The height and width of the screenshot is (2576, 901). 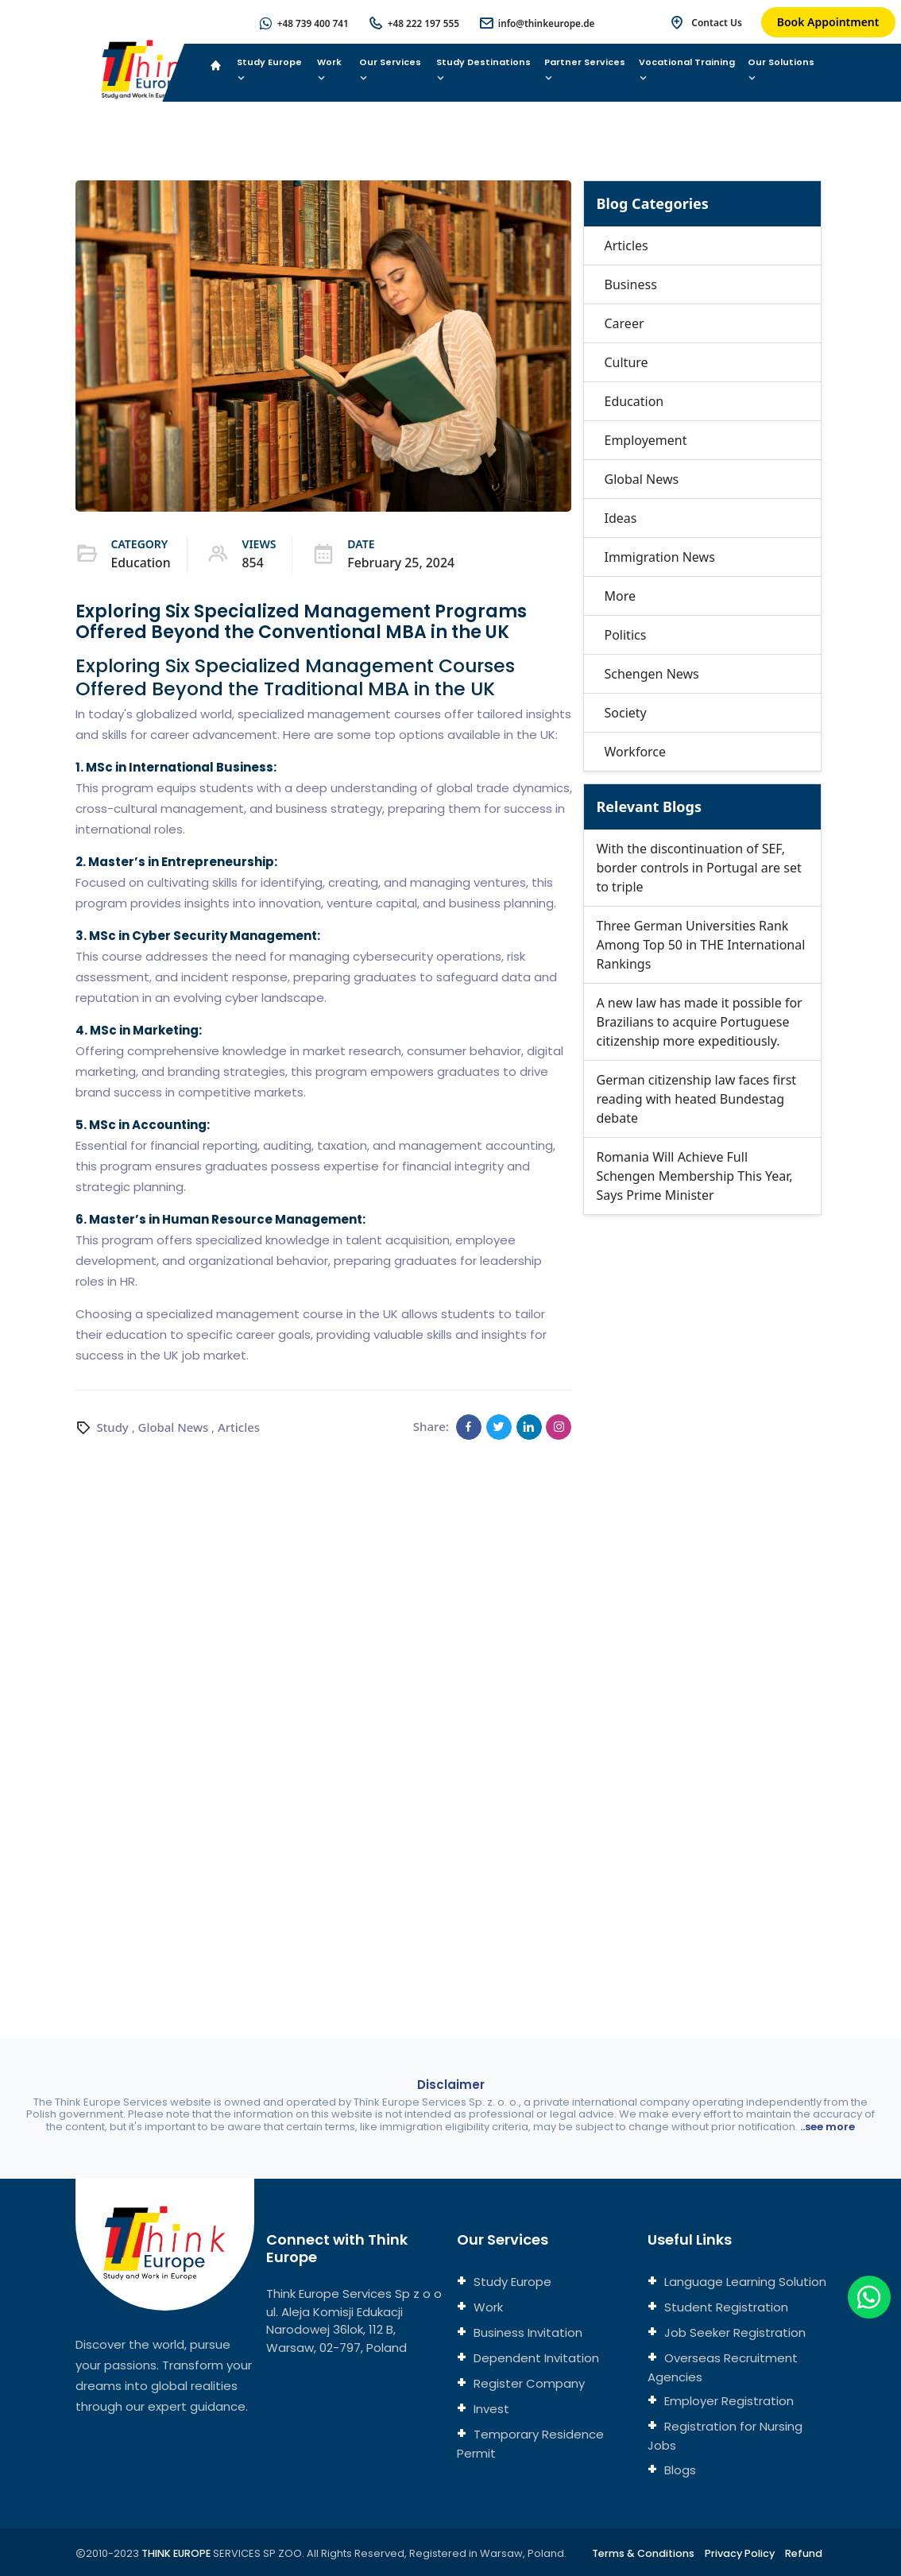 I want to click on Partner Services, so click(x=584, y=70).